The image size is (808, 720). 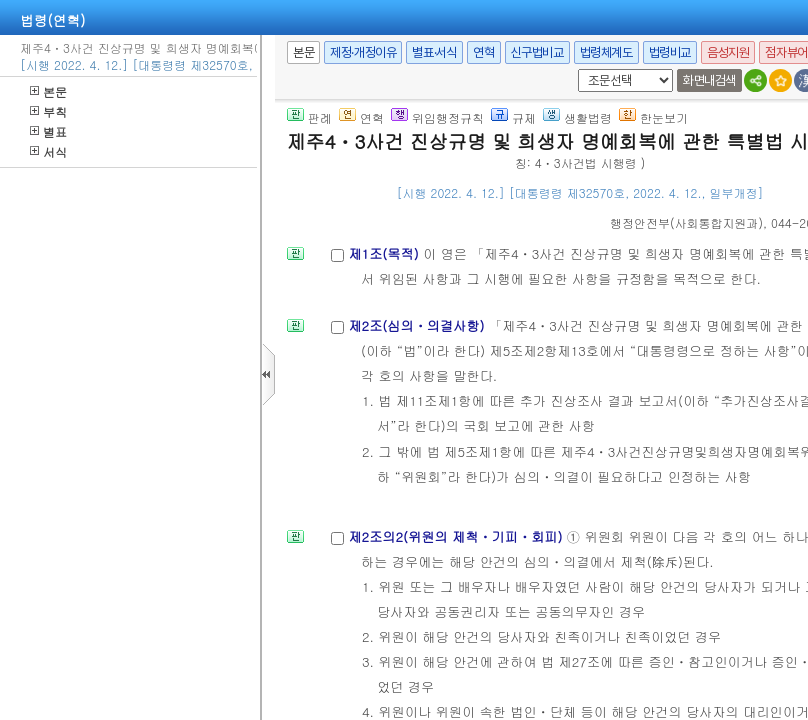 I want to click on 법령체계도, so click(x=606, y=52).